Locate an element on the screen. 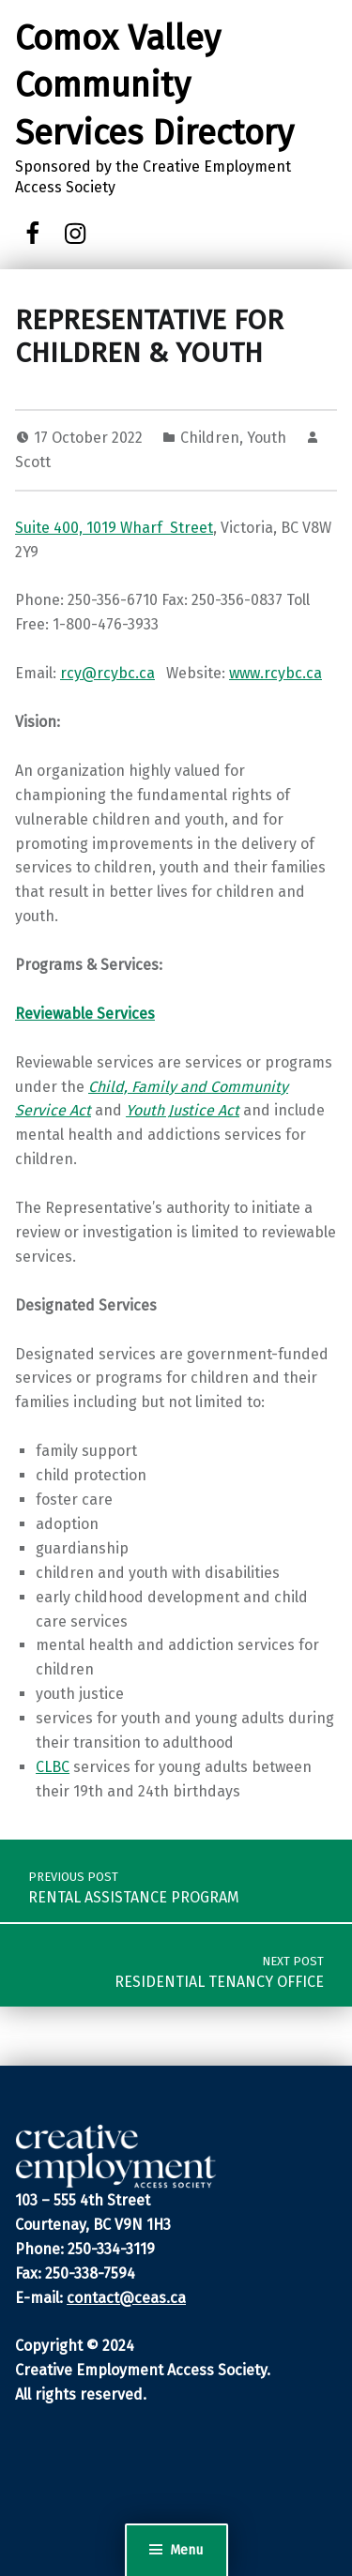  Children is located at coordinates (209, 438).